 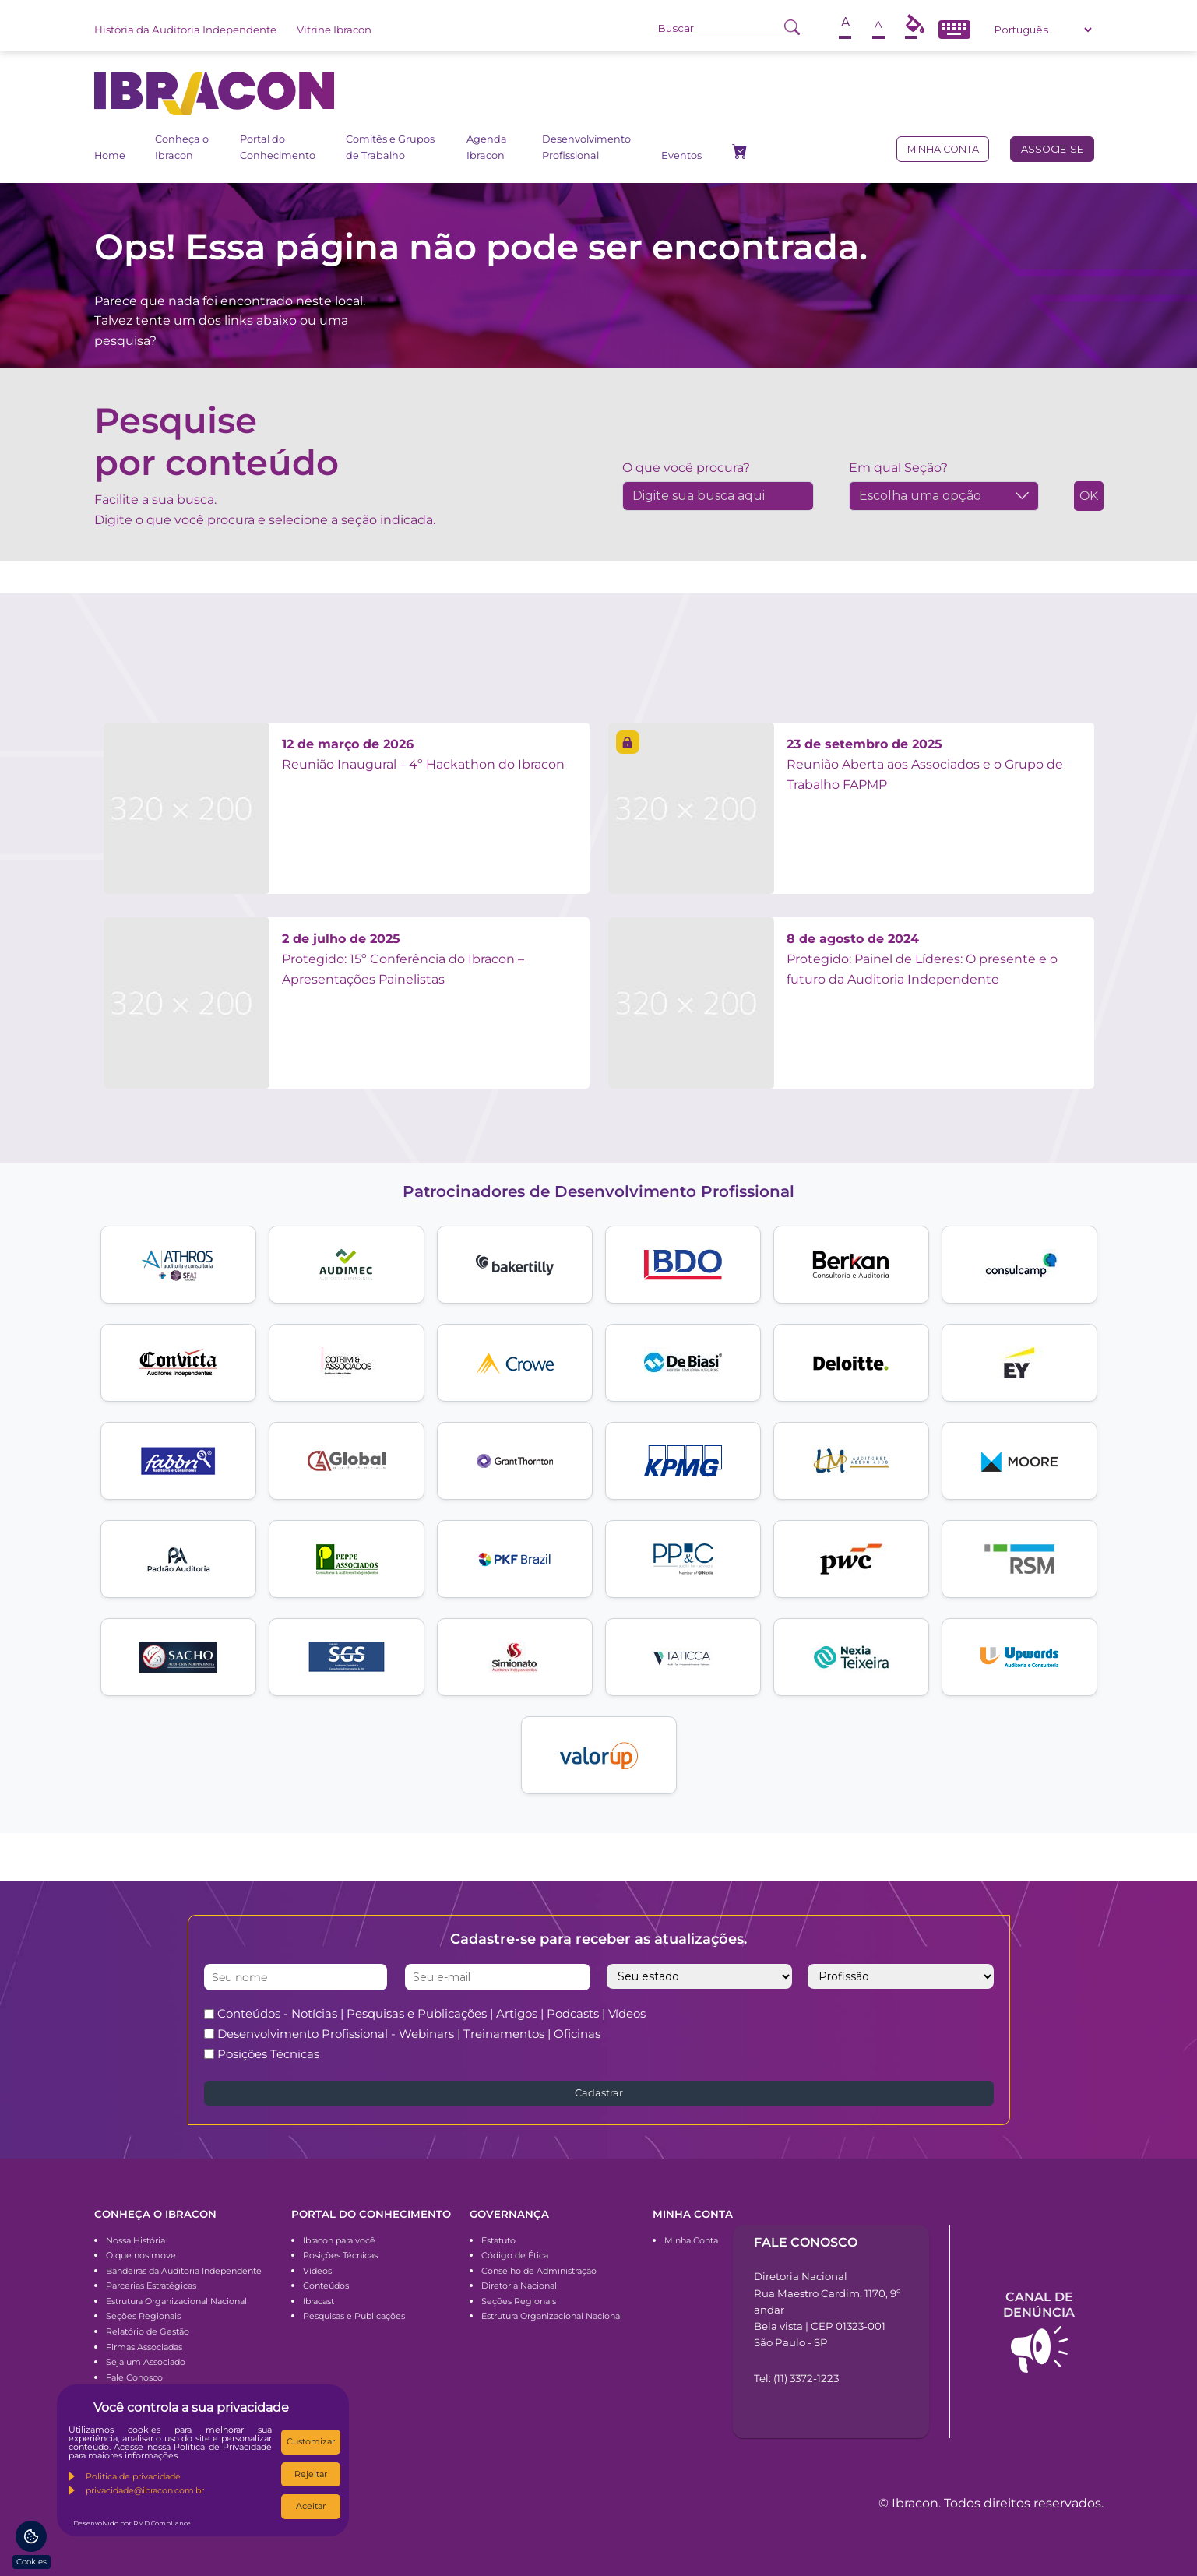 What do you see at coordinates (143, 2315) in the screenshot?
I see `Seções Regionais` at bounding box center [143, 2315].